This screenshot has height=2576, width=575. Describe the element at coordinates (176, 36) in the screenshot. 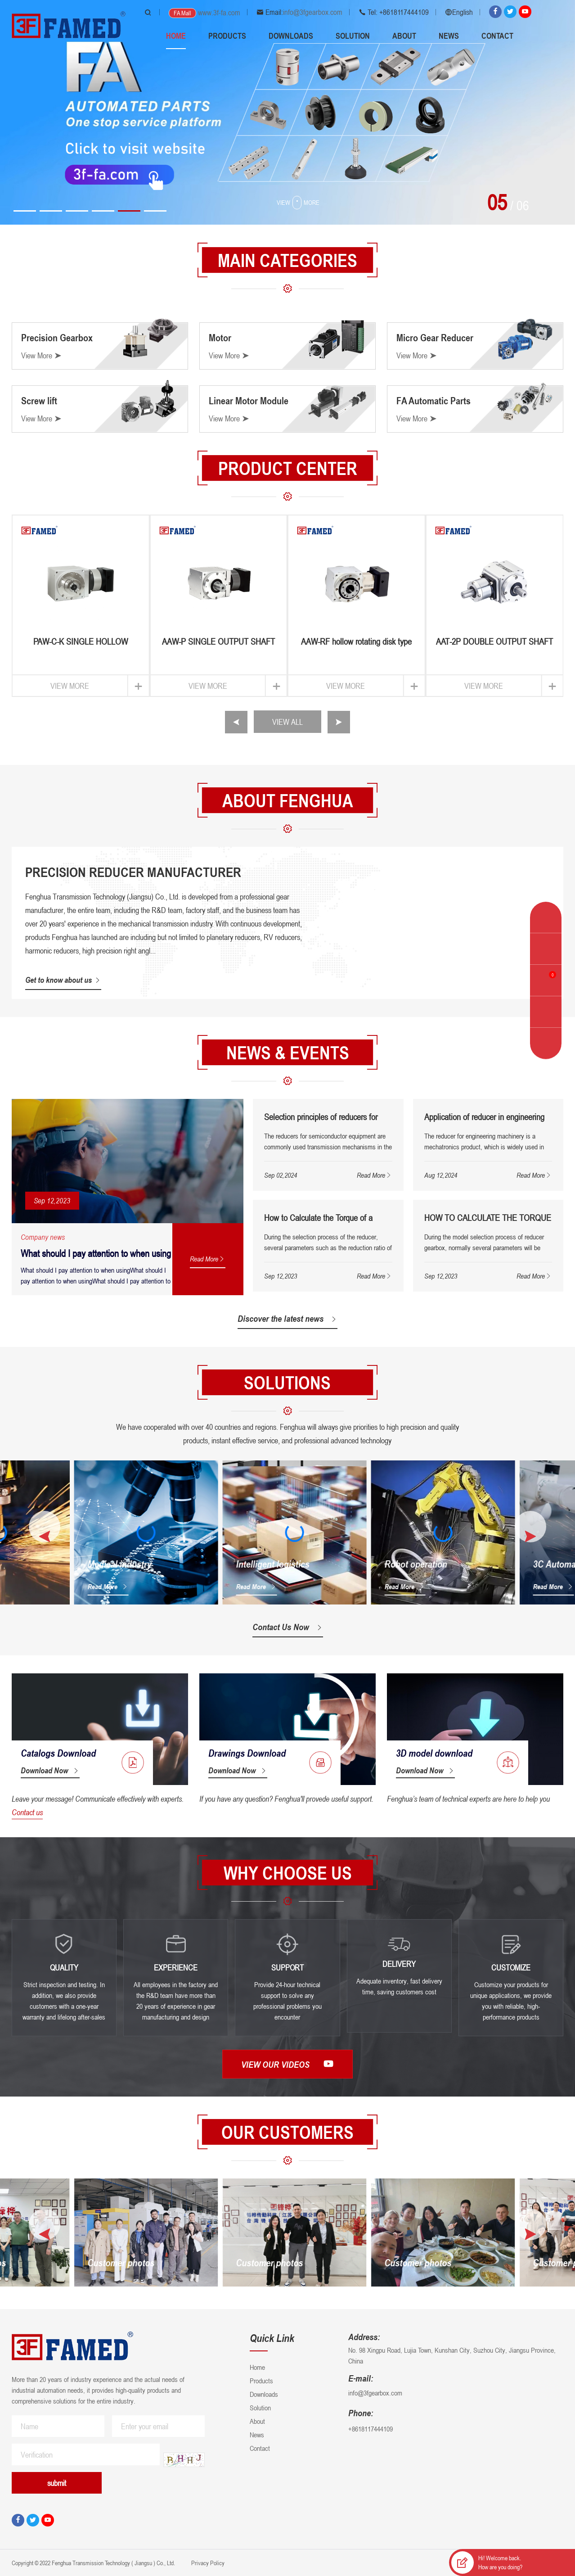

I see `Home` at that location.